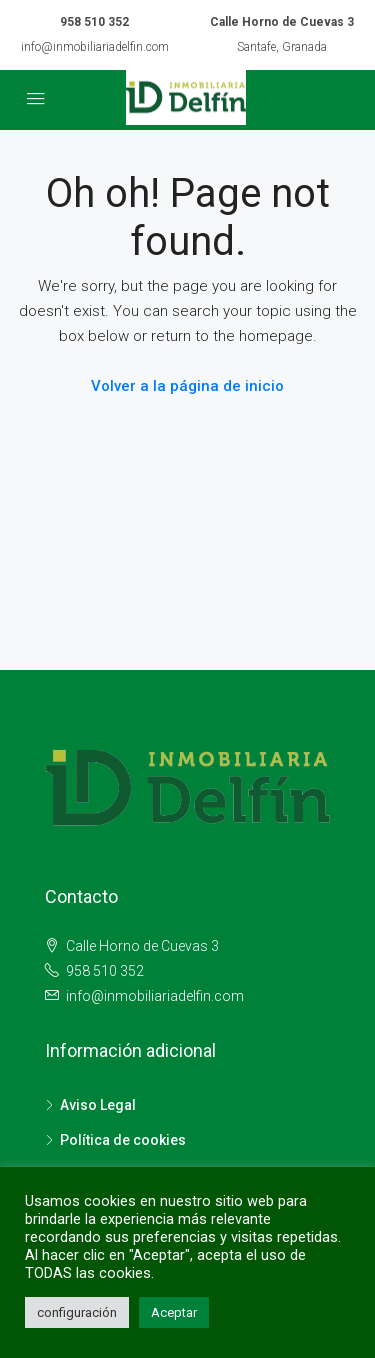  What do you see at coordinates (187, 386) in the screenshot?
I see `Volver a la página de inicio` at bounding box center [187, 386].